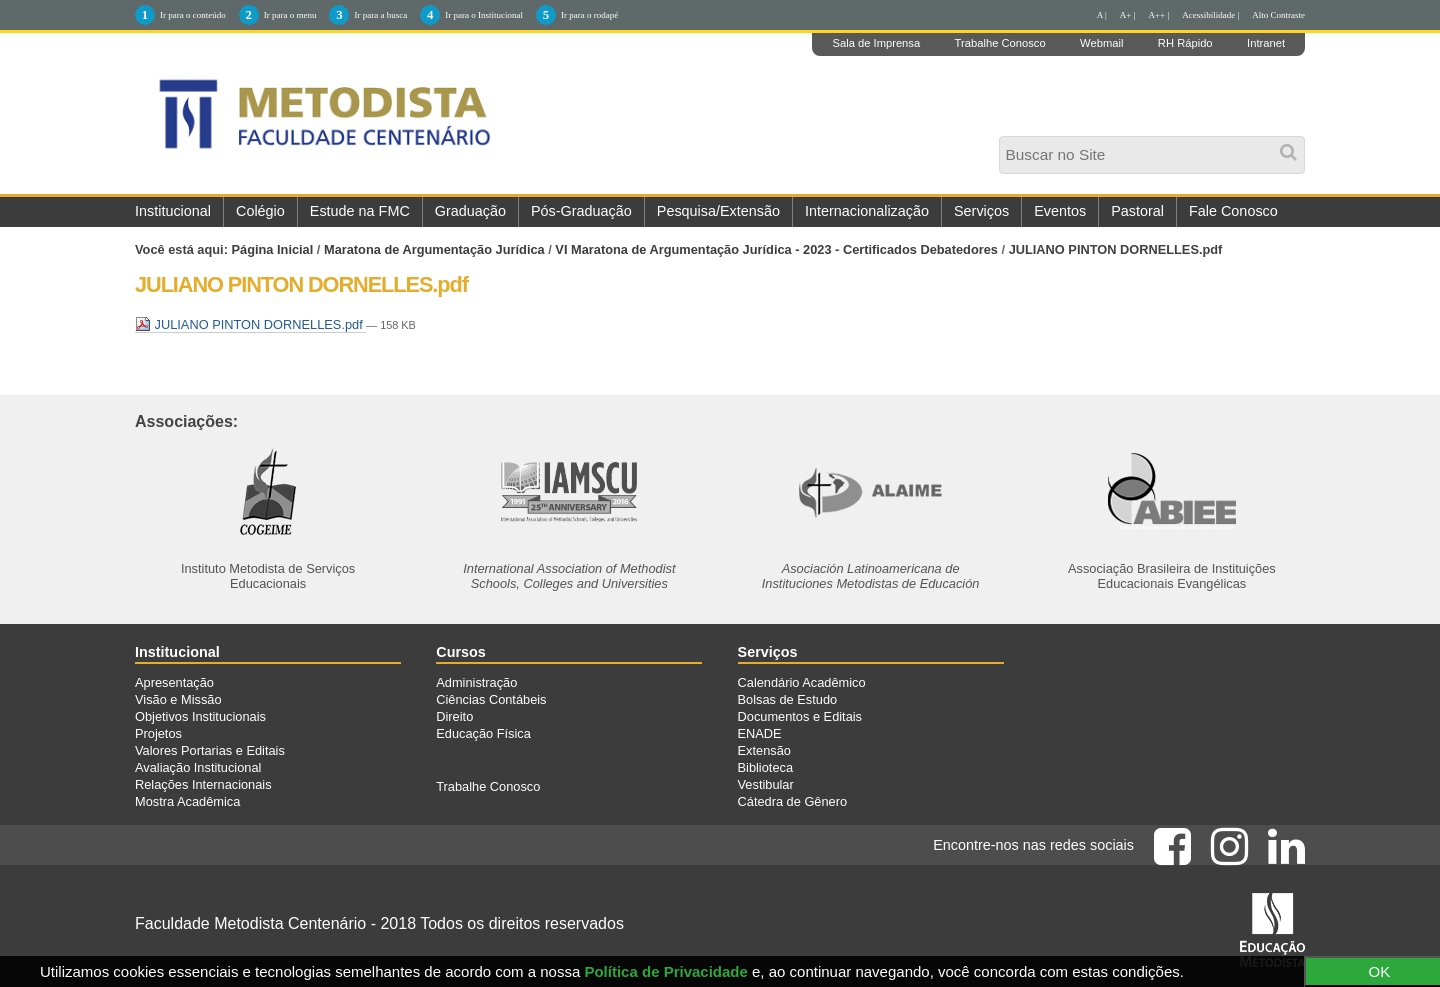  I want to click on Fale Conosco, so click(1233, 211).